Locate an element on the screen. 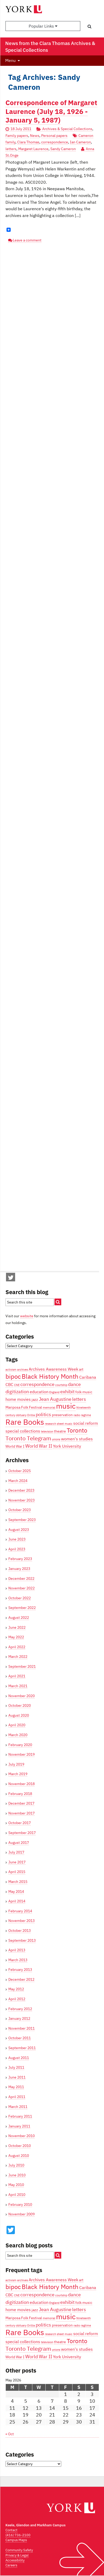  digitization [digitization (6 items)] is located at coordinates (17, 1391).